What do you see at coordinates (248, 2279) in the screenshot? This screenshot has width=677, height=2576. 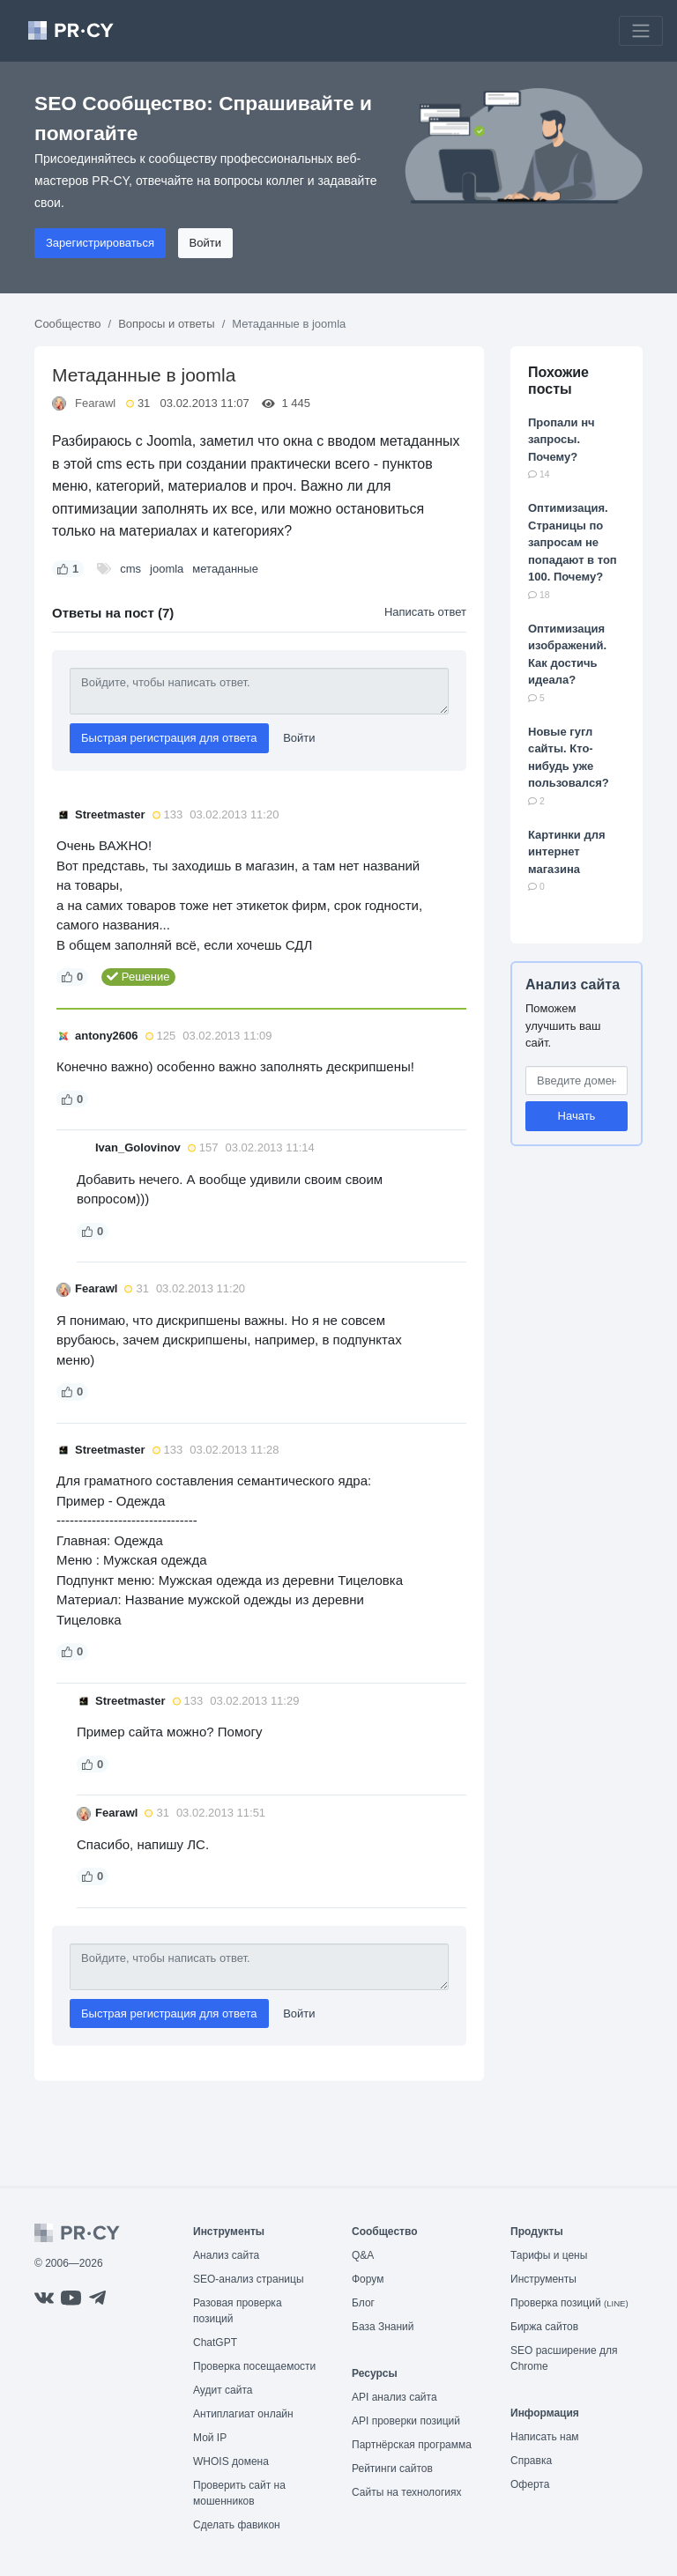 I see `SEO-анализ страницы` at bounding box center [248, 2279].